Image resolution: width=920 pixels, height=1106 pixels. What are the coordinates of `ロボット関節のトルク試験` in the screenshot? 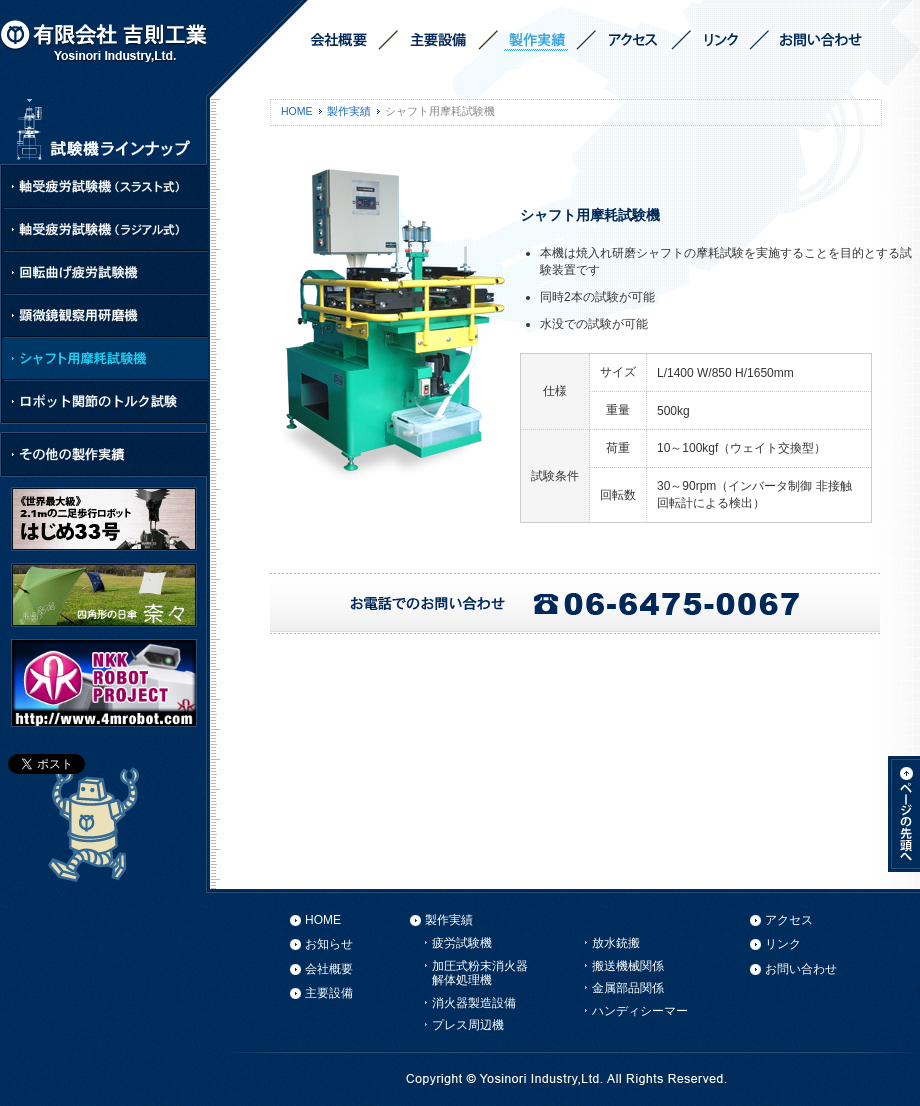 It's located at (105, 401).